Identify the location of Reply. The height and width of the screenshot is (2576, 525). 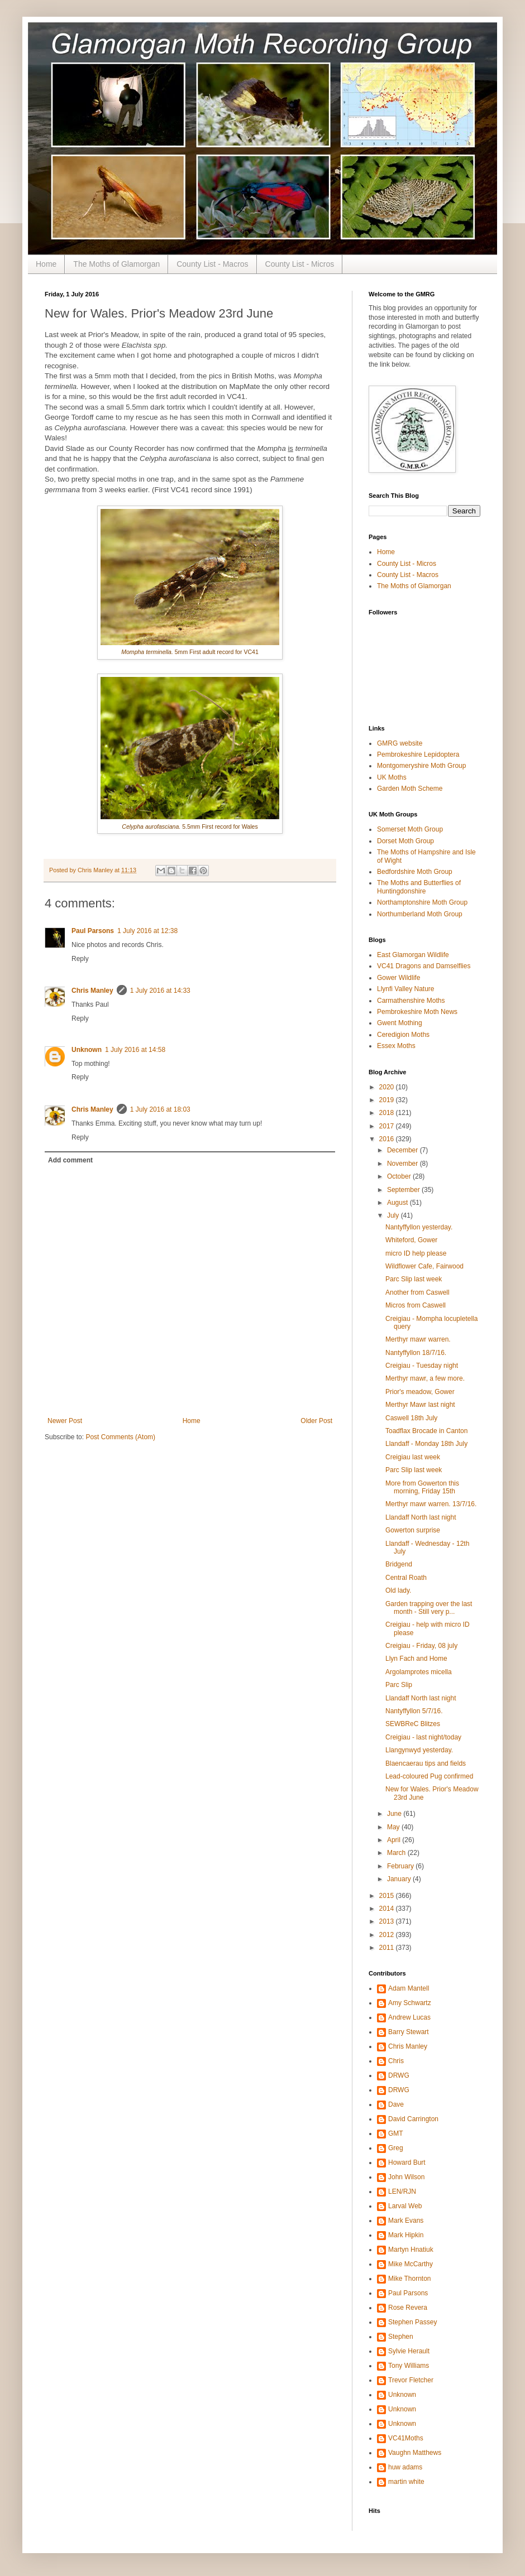
(80, 959).